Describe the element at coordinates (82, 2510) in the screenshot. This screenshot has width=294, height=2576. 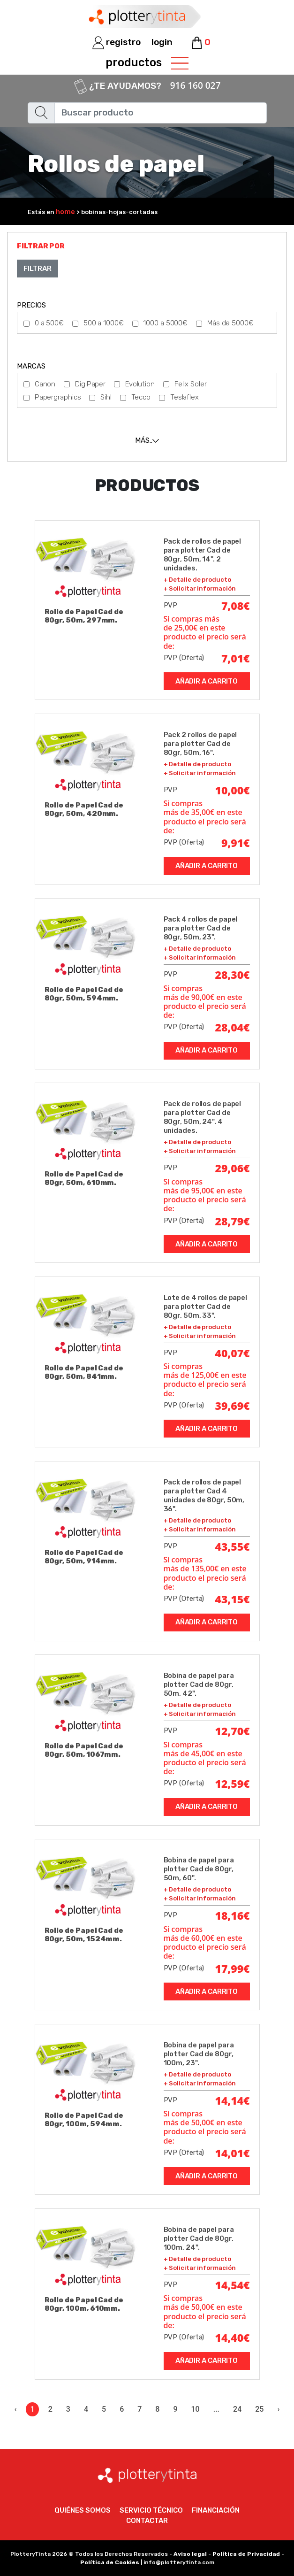
I see `Quiénes somos` at that location.